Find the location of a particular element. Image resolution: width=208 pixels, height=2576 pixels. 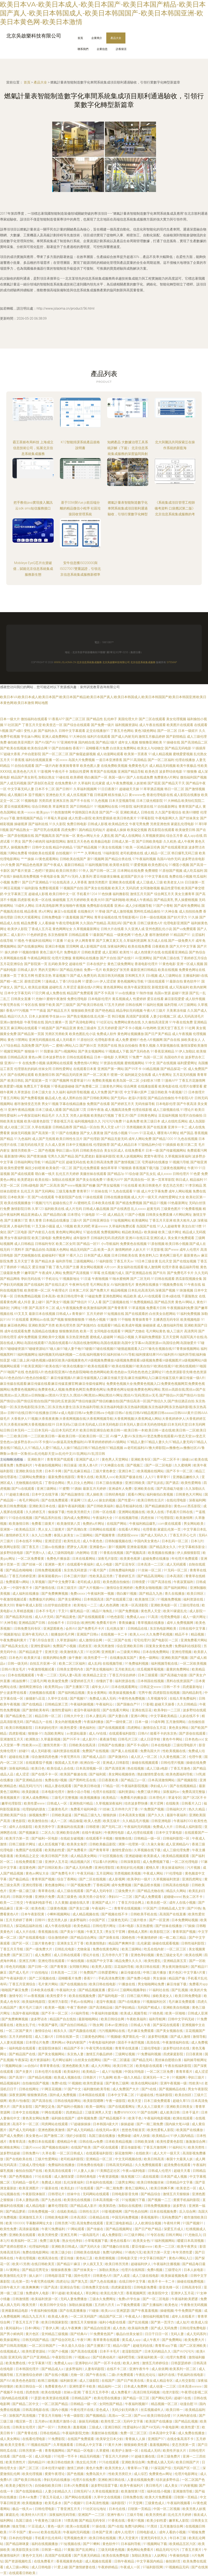

国产精品尤物在 is located at coordinates (71, 970).